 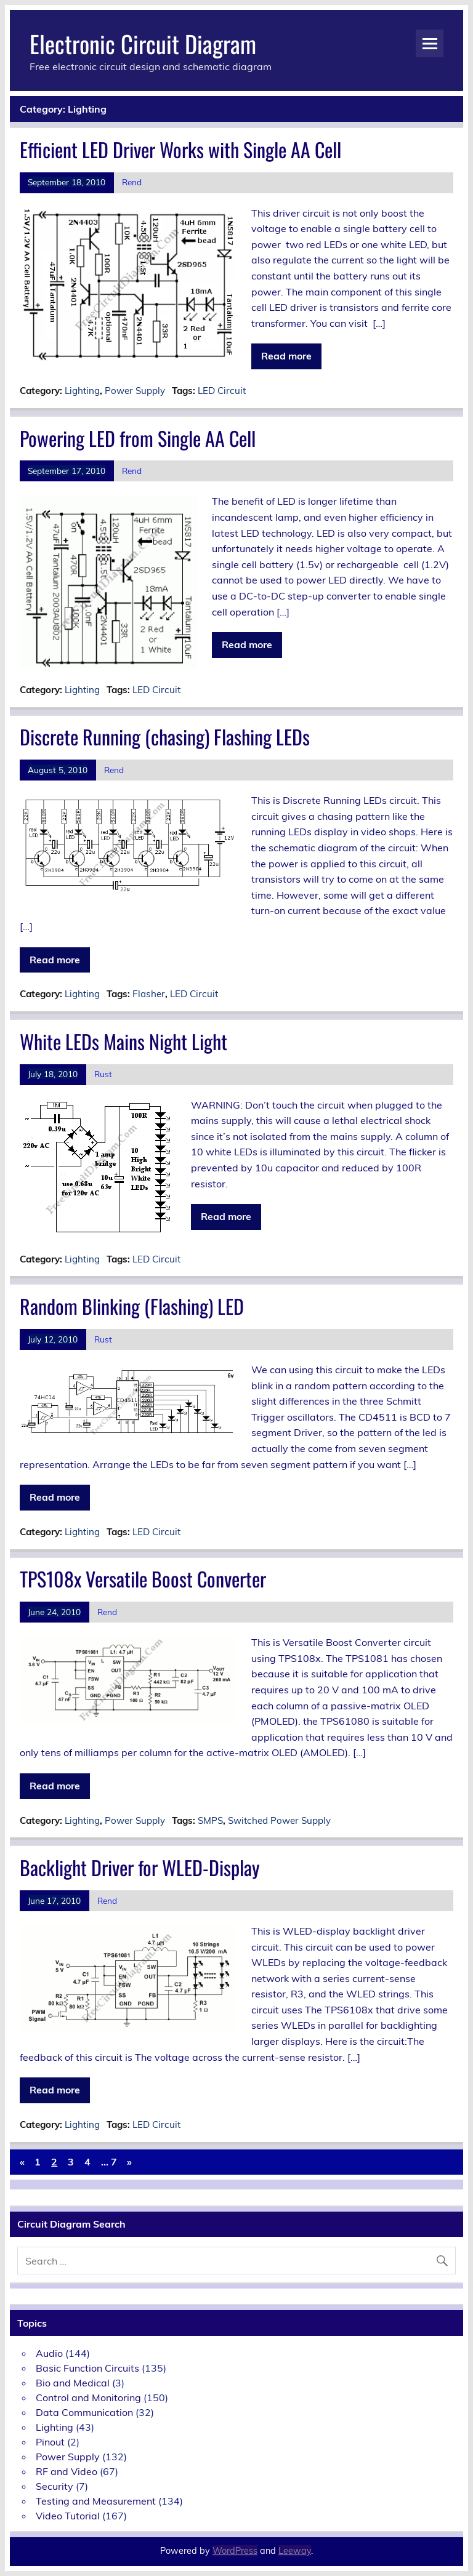 What do you see at coordinates (82, 390) in the screenshot?
I see `Lighting` at bounding box center [82, 390].